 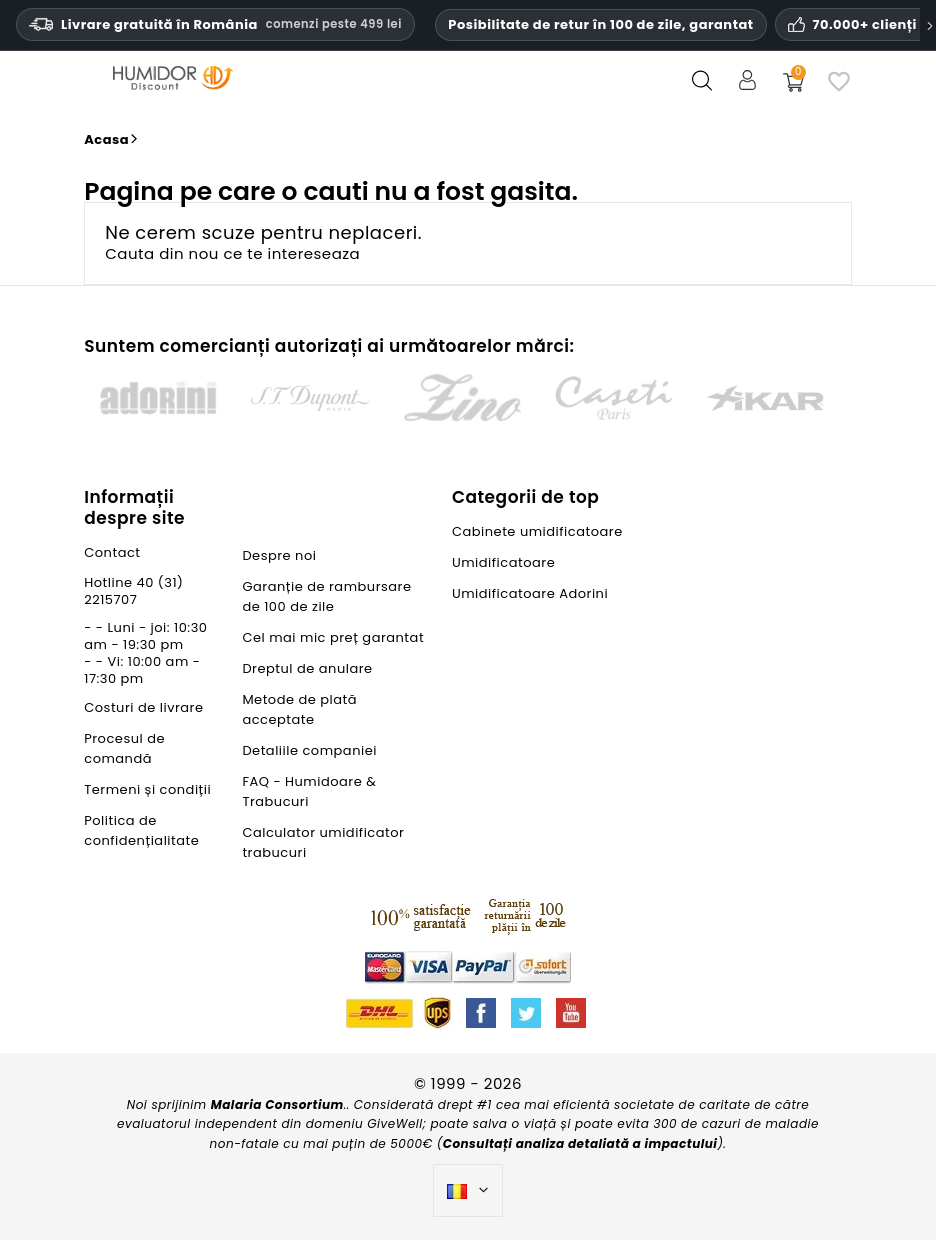 I want to click on Livrare gratuită în România [Livrare gratuită în România la comenzi de peste trei sute nouăzeci și nouă de lei.], so click(x=215, y=24).